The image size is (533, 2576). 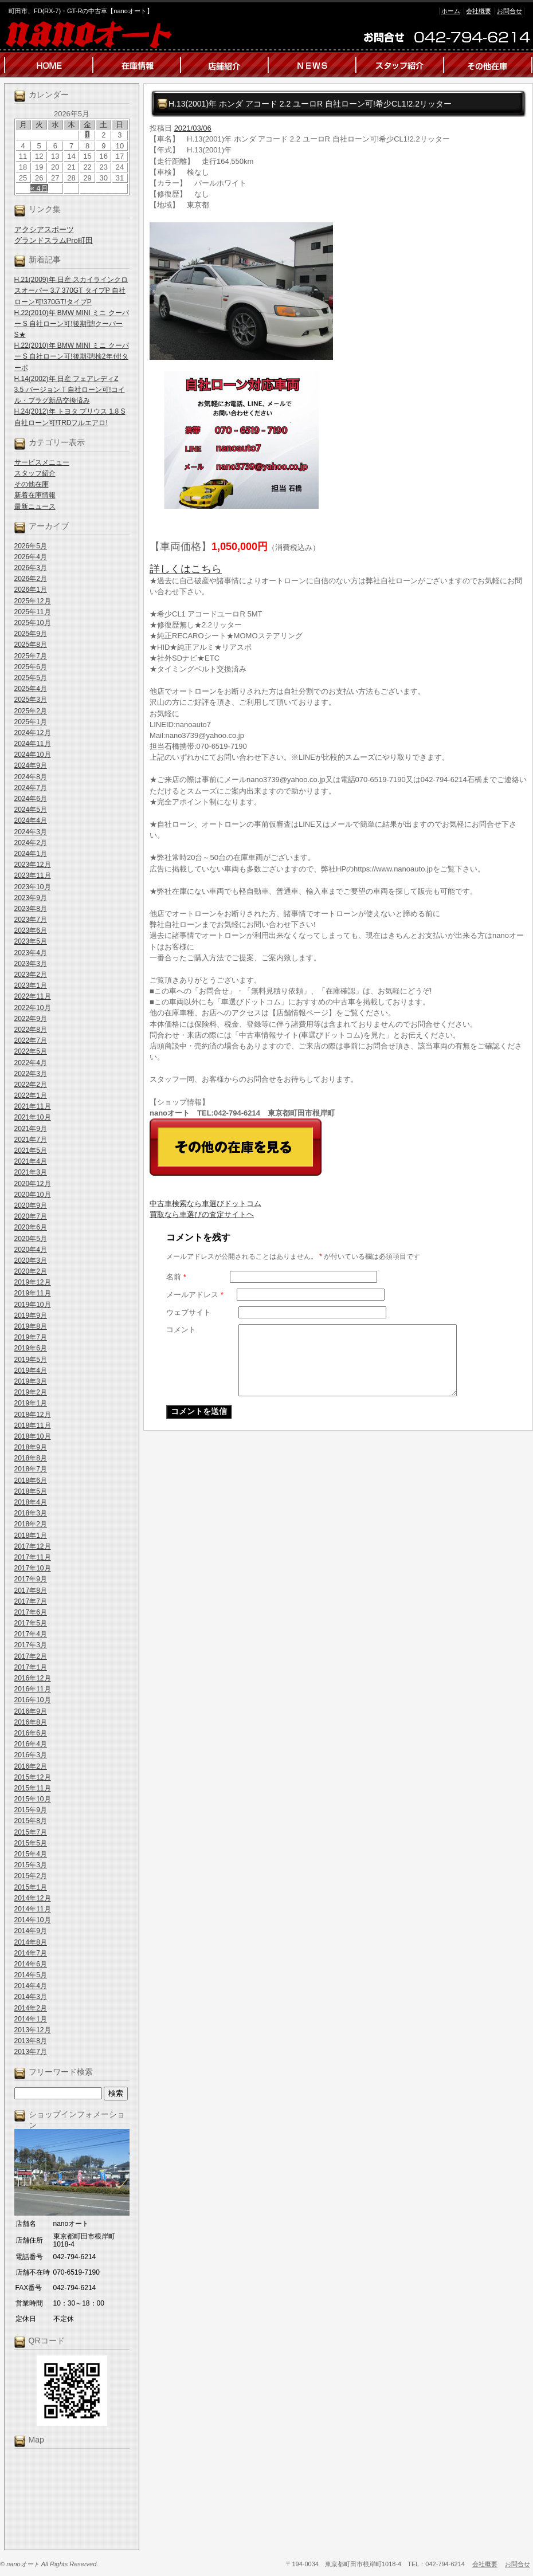 What do you see at coordinates (30, 1986) in the screenshot?
I see `2014年4月` at bounding box center [30, 1986].